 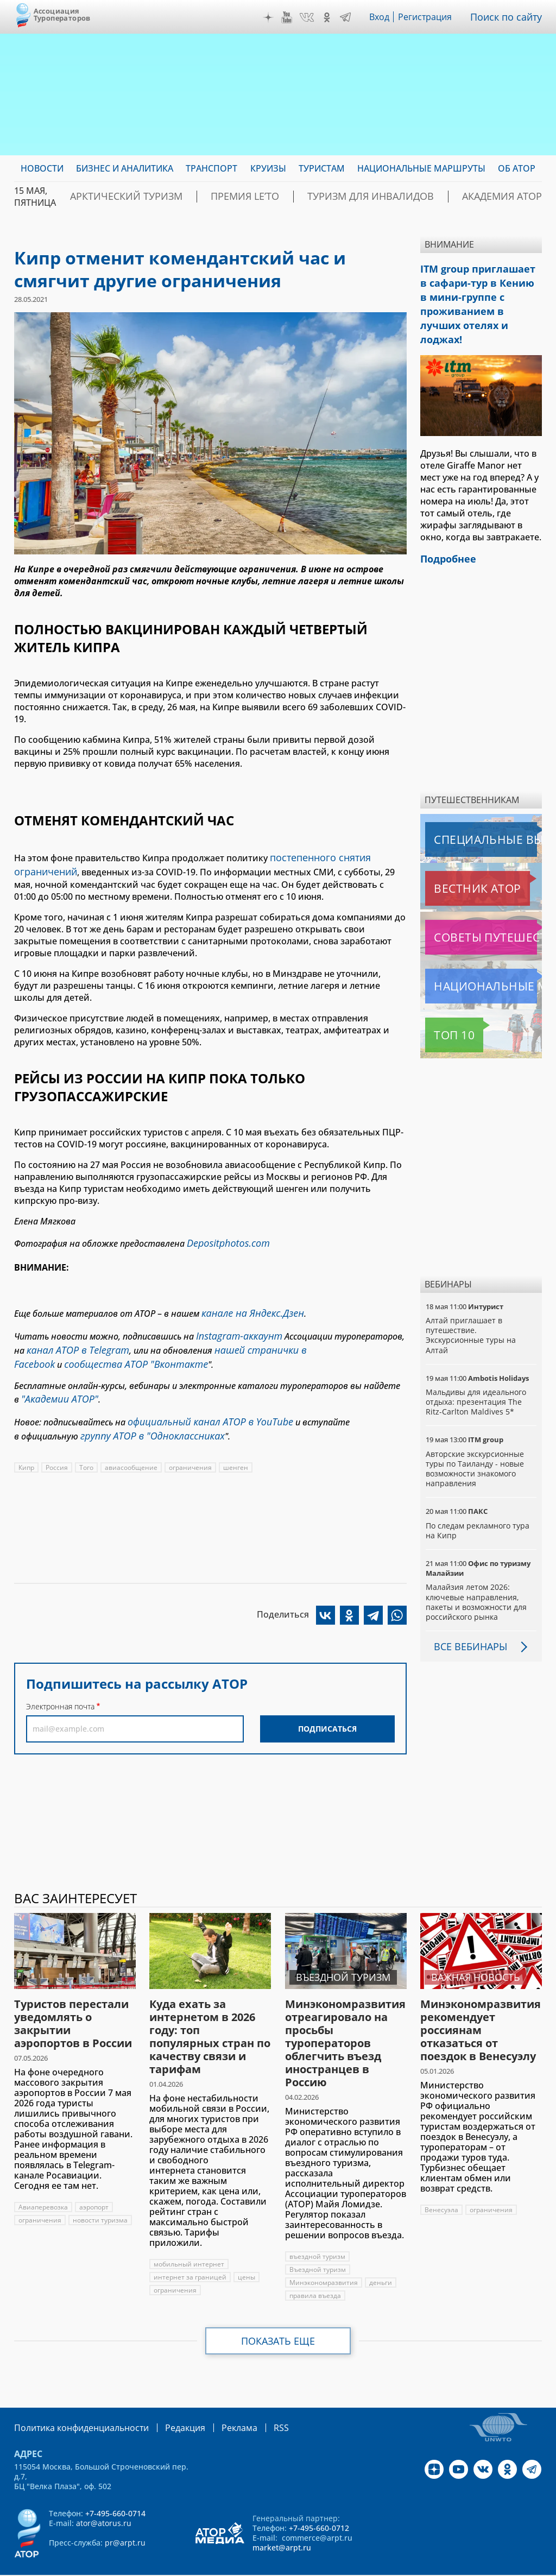 What do you see at coordinates (476, 1375) in the screenshot?
I see `Мальдивы для идеального отдыха: презентация The Ritz-Carlton Maldives 5*` at bounding box center [476, 1375].